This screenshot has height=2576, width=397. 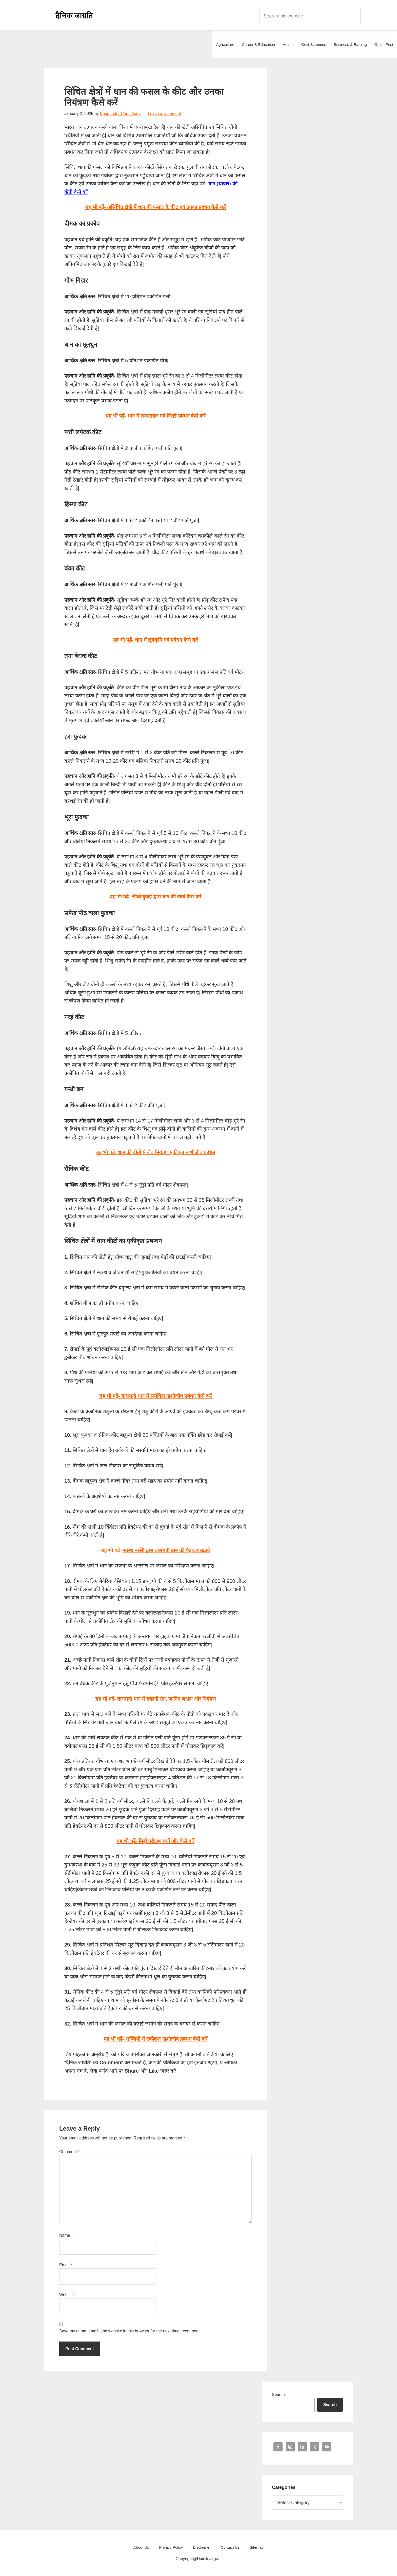 I want to click on Save my name, email, and website in this browser for the next time I comment., so click(x=130, y=2331).